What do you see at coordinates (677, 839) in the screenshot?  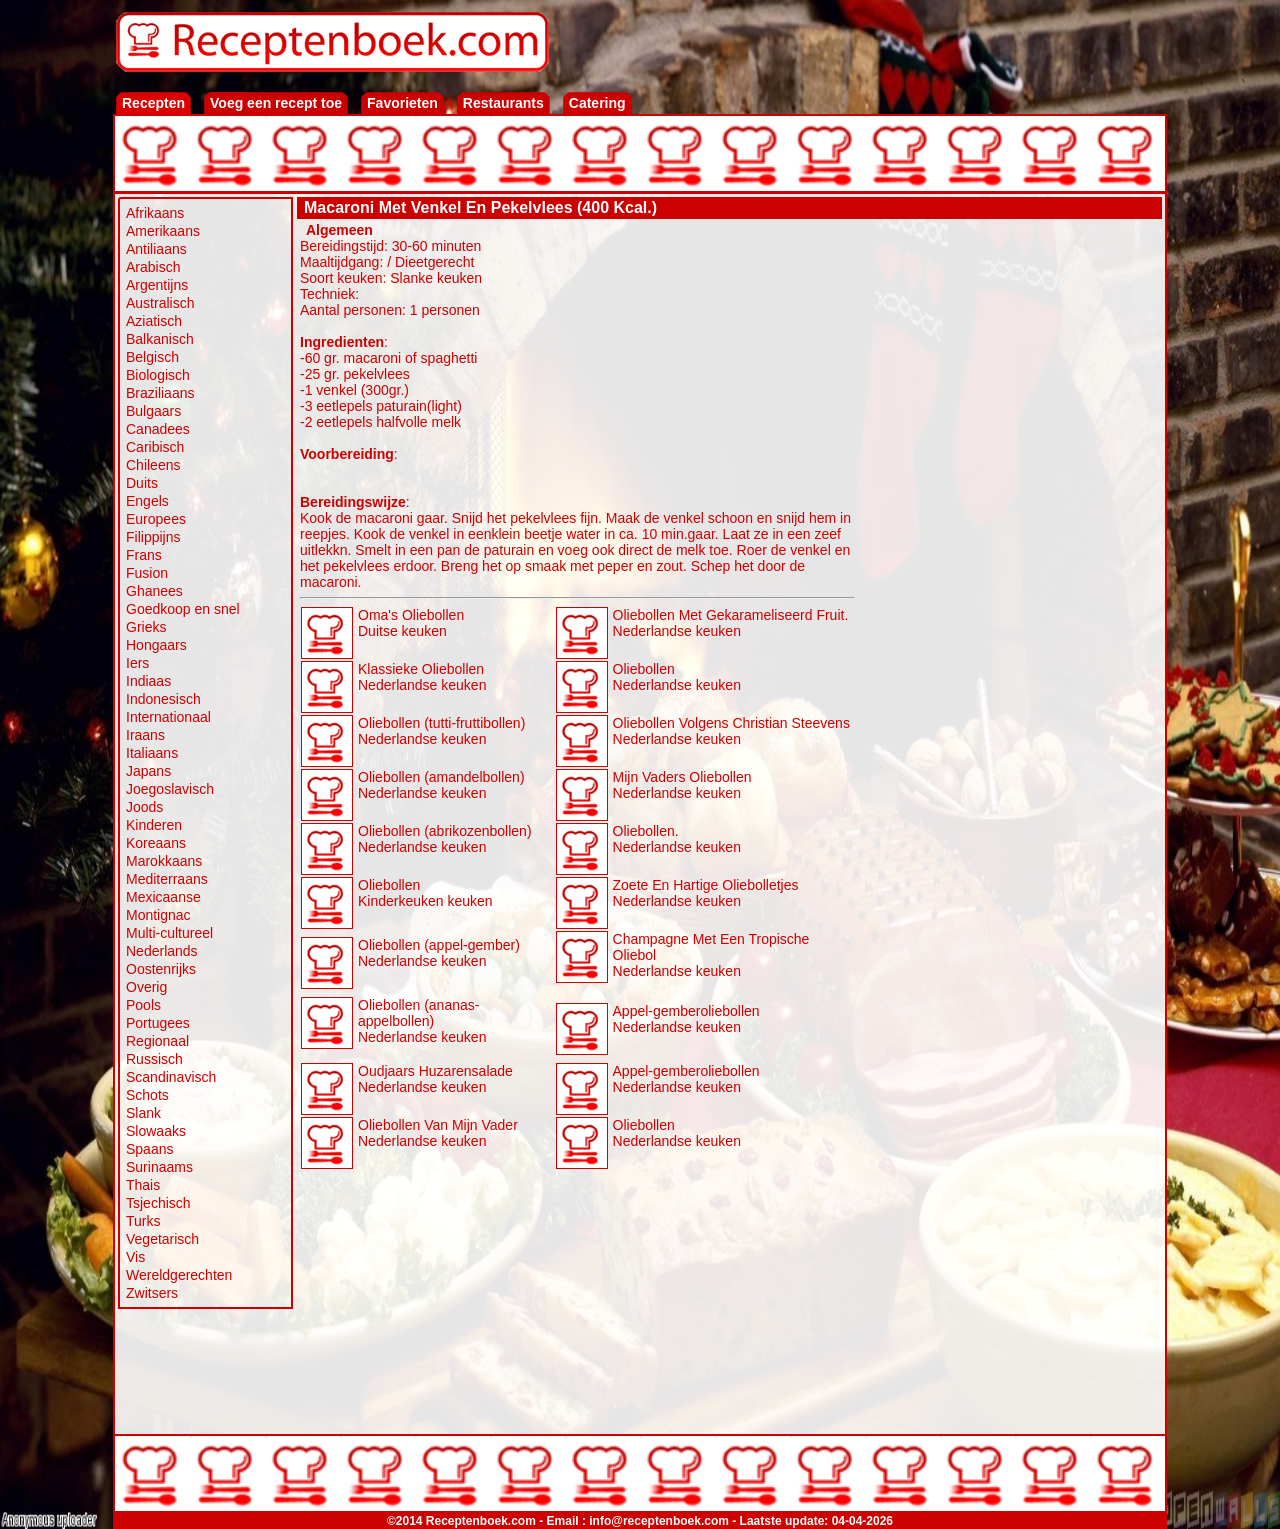 I see `Oliebollen. Nederlandse keuken` at bounding box center [677, 839].